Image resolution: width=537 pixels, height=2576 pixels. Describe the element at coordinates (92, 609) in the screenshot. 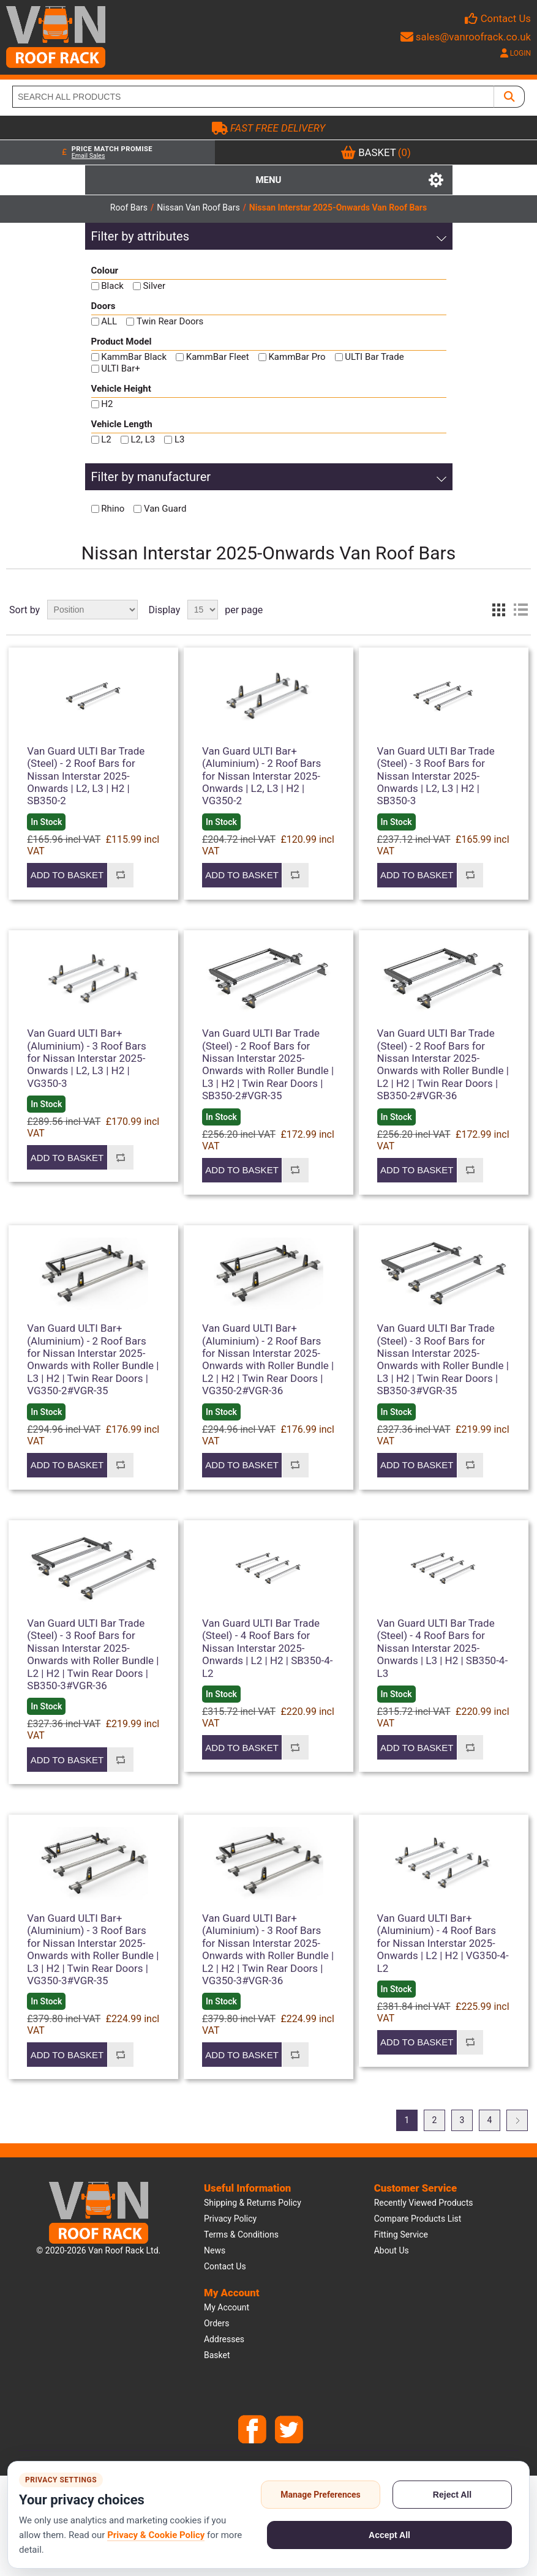

I see `[Select product sort order]` at that location.